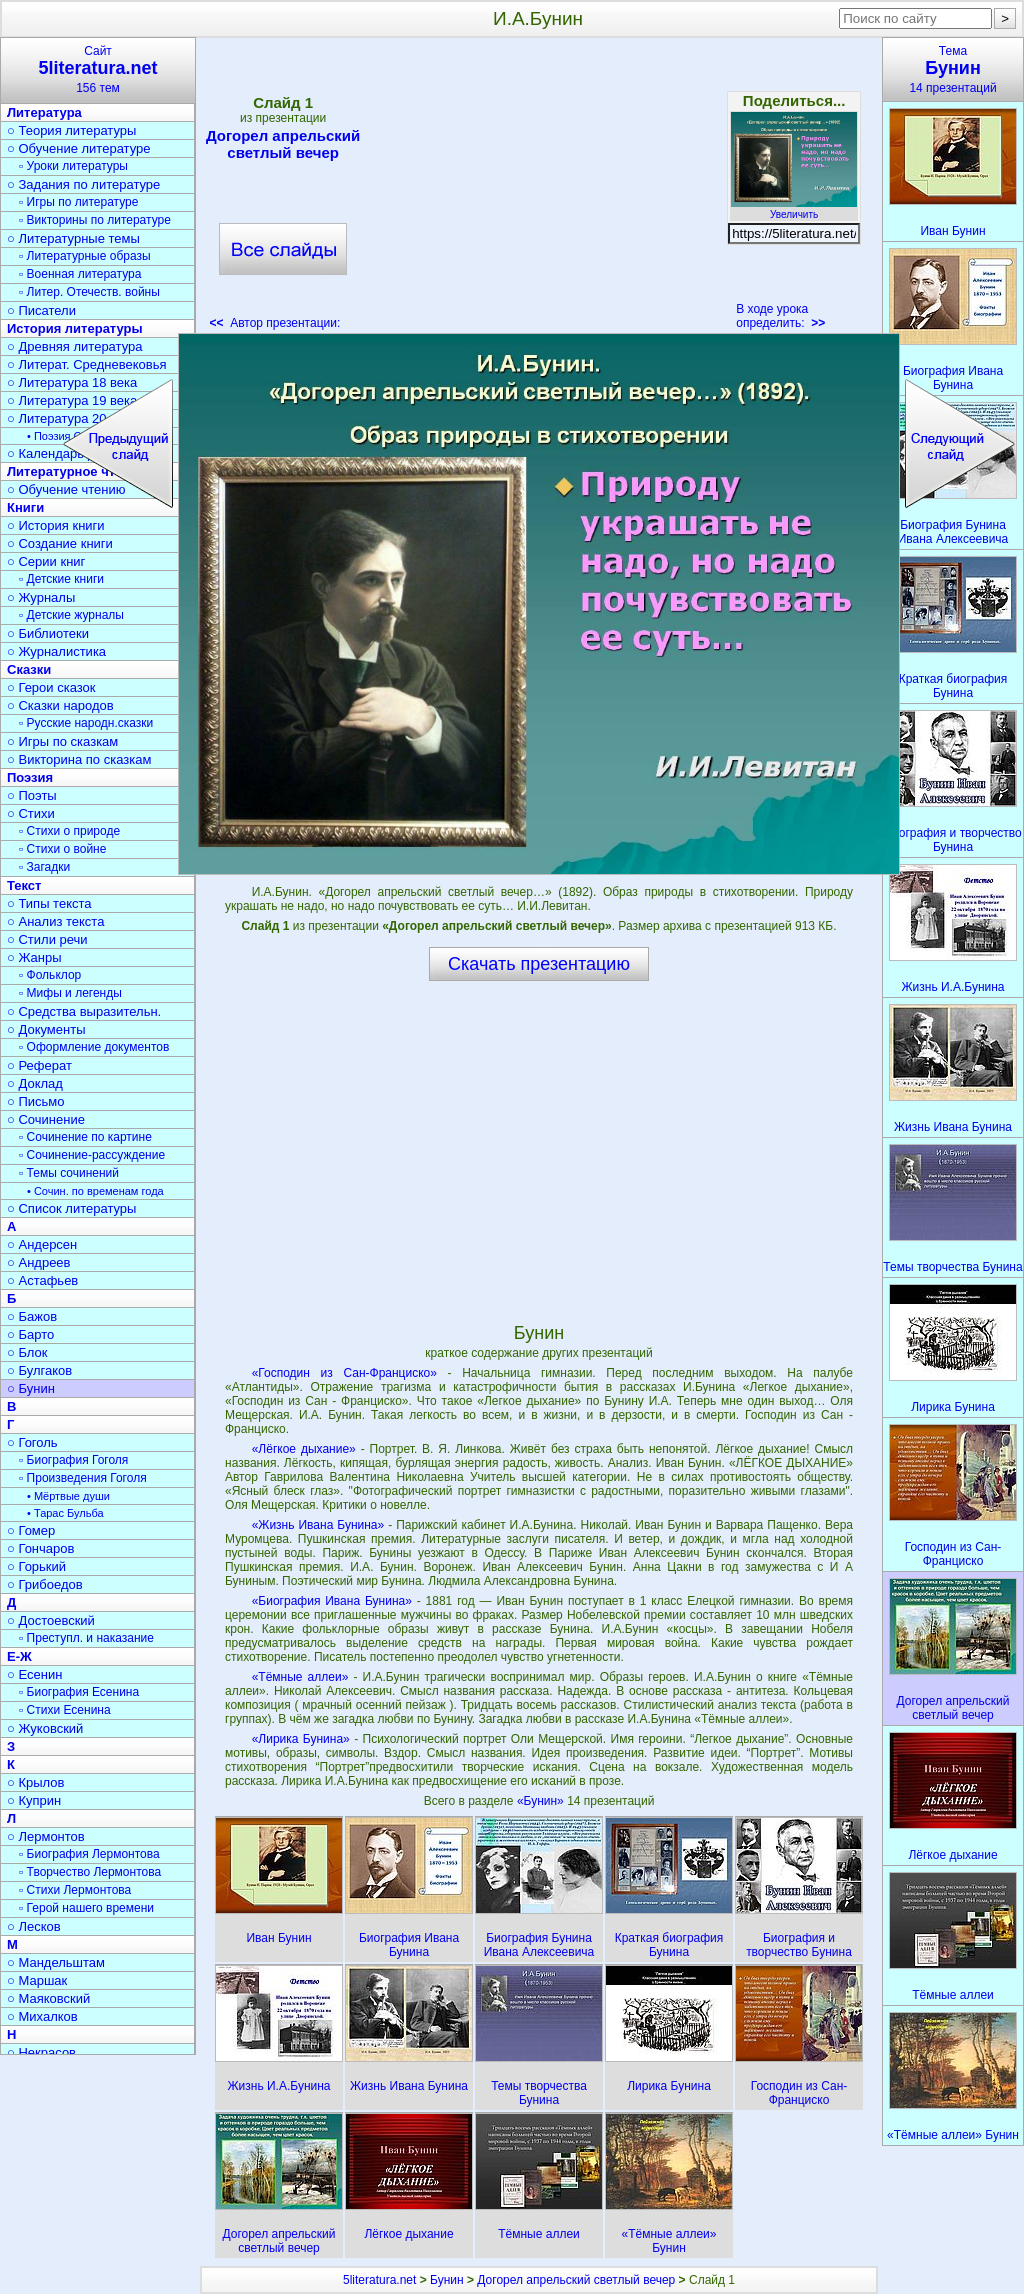  What do you see at coordinates (542, 1801) in the screenshot?
I see `«Бунин»` at bounding box center [542, 1801].